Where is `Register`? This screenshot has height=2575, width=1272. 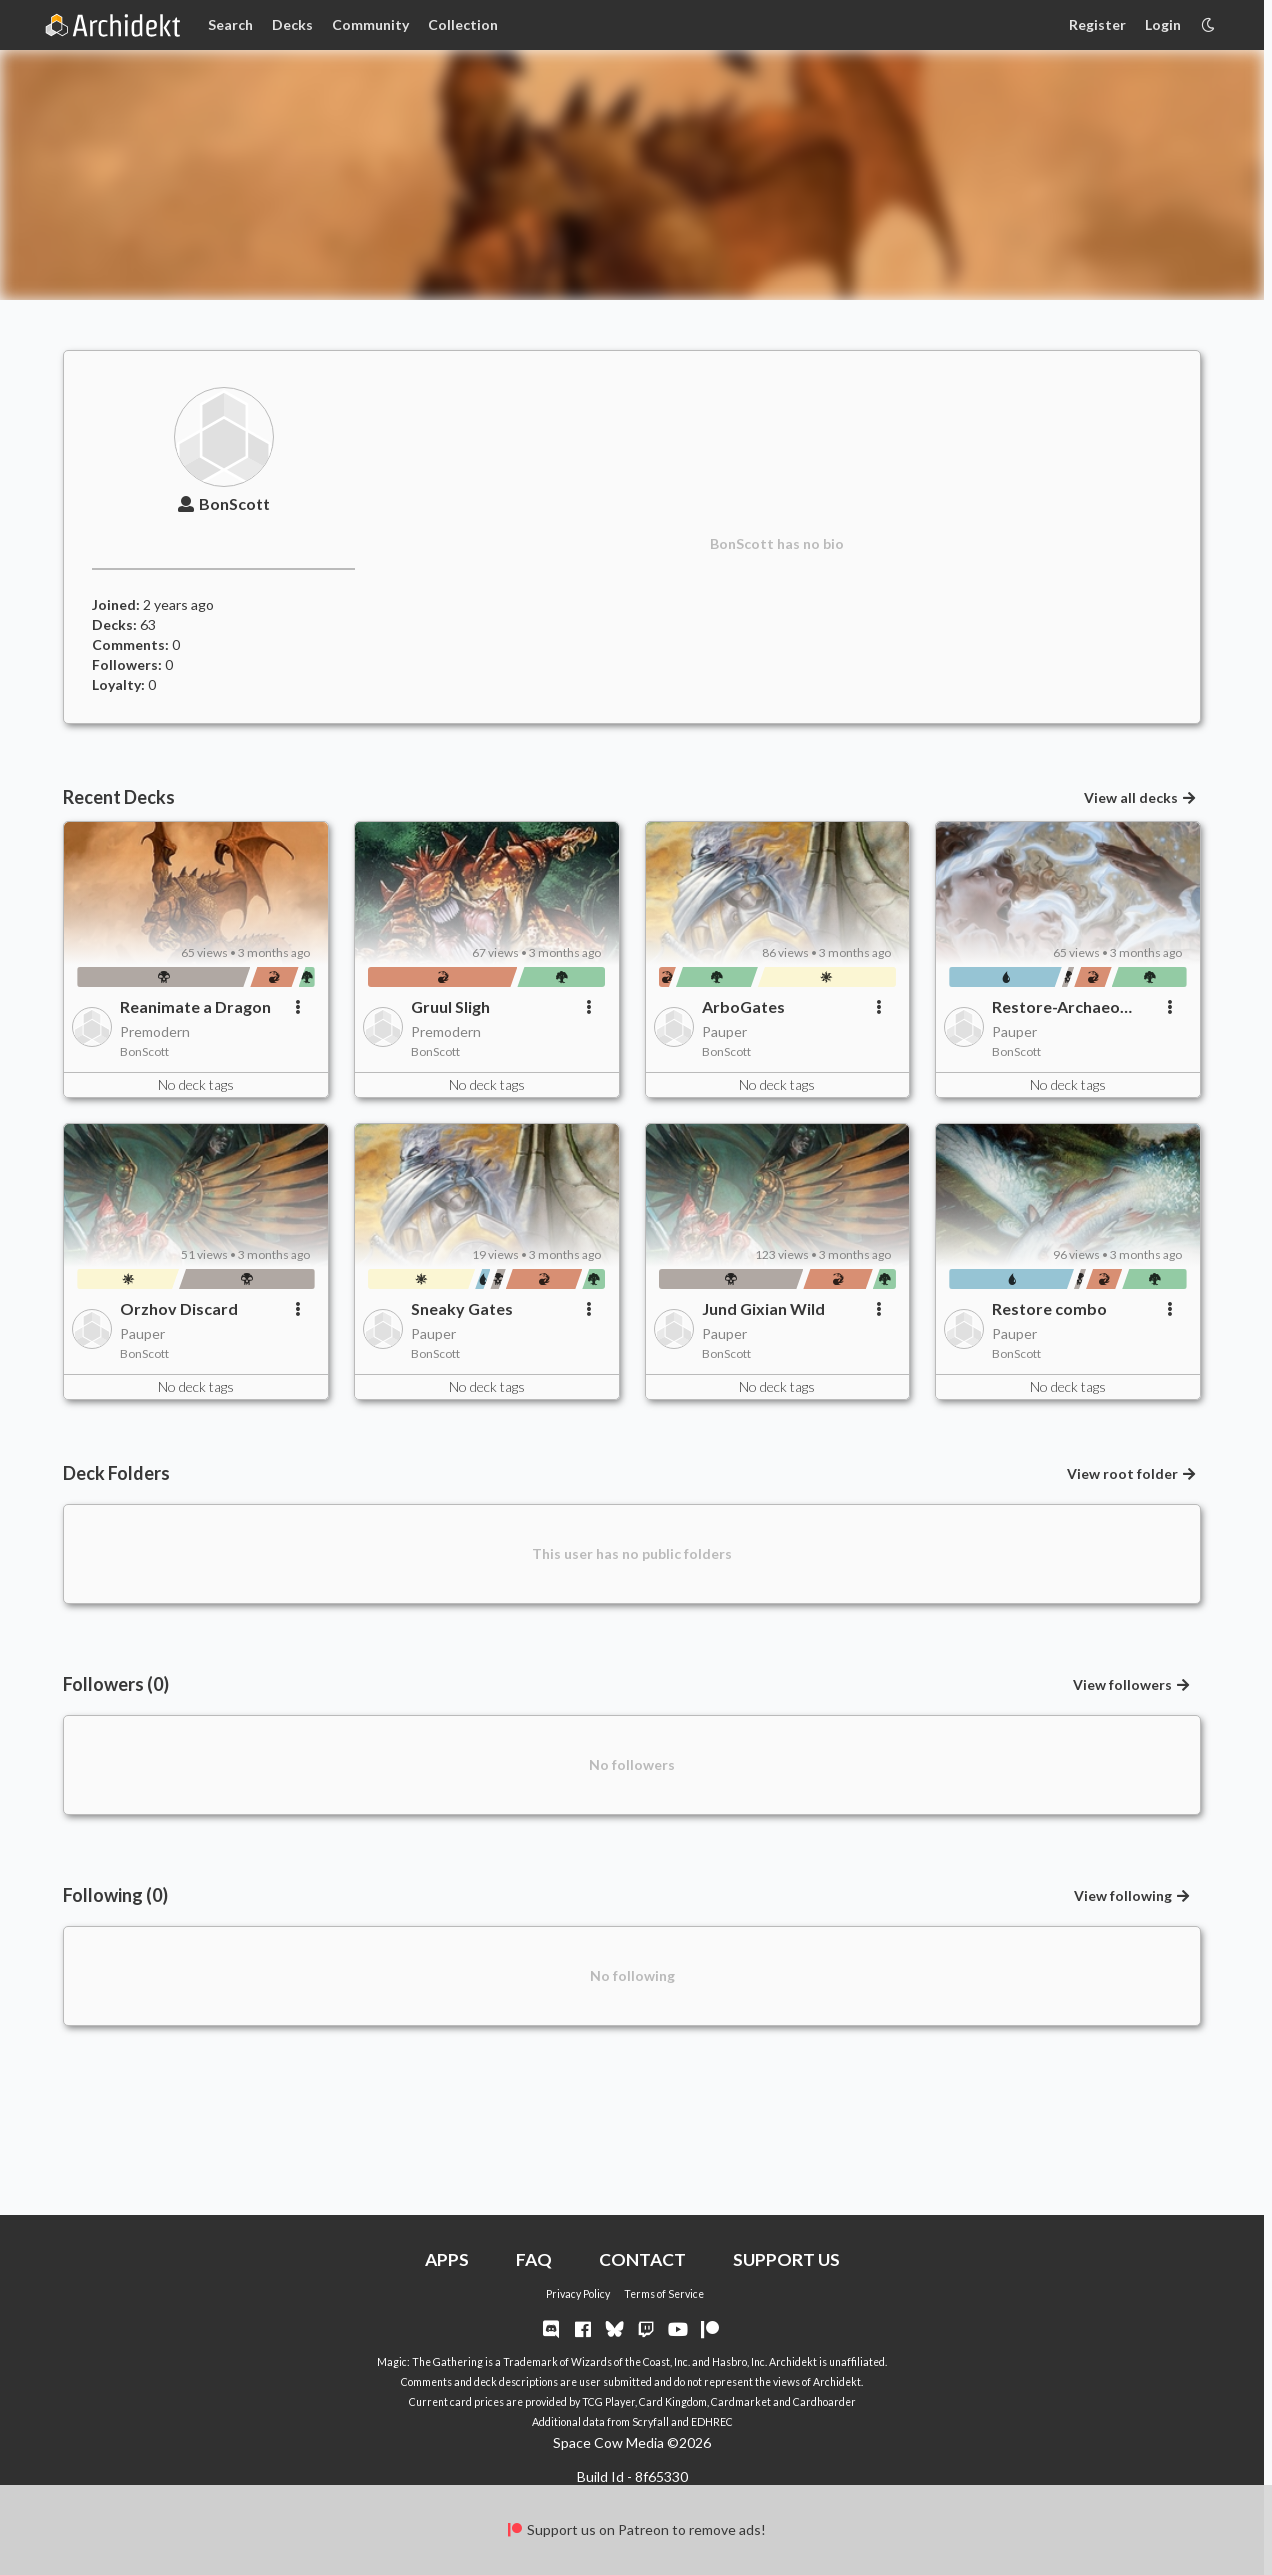 Register is located at coordinates (1097, 24).